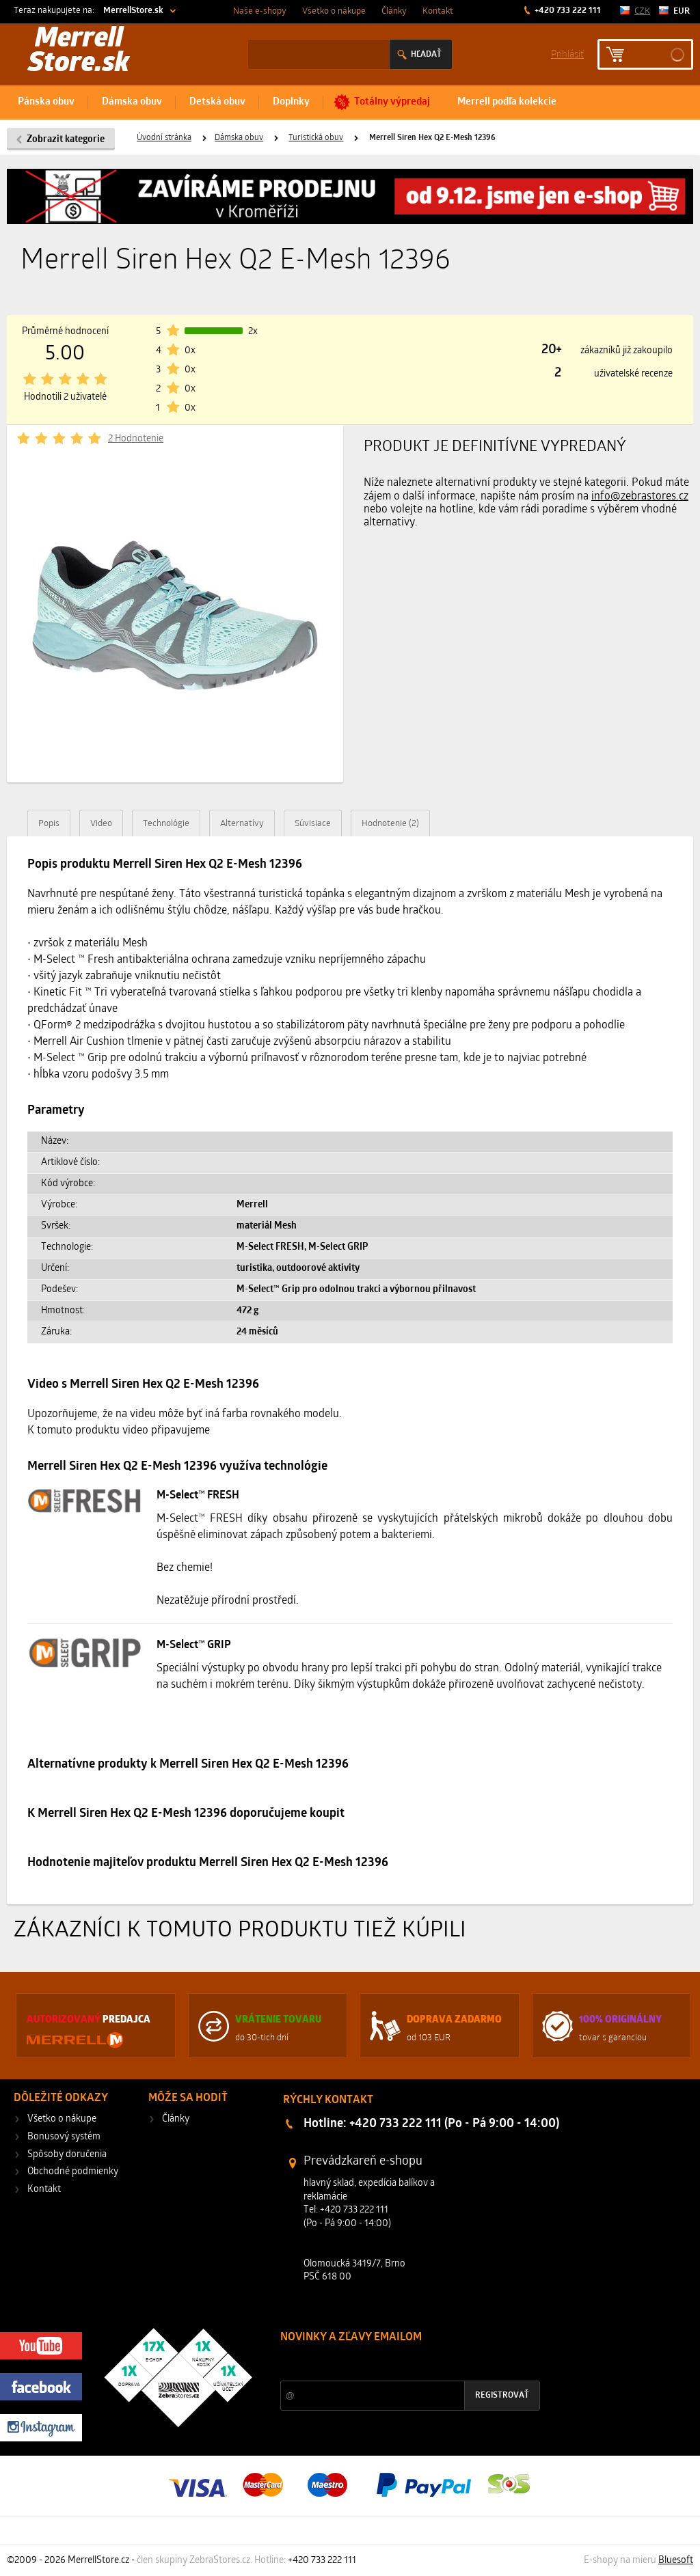  What do you see at coordinates (132, 102) in the screenshot?
I see `Dámska obuv` at bounding box center [132, 102].